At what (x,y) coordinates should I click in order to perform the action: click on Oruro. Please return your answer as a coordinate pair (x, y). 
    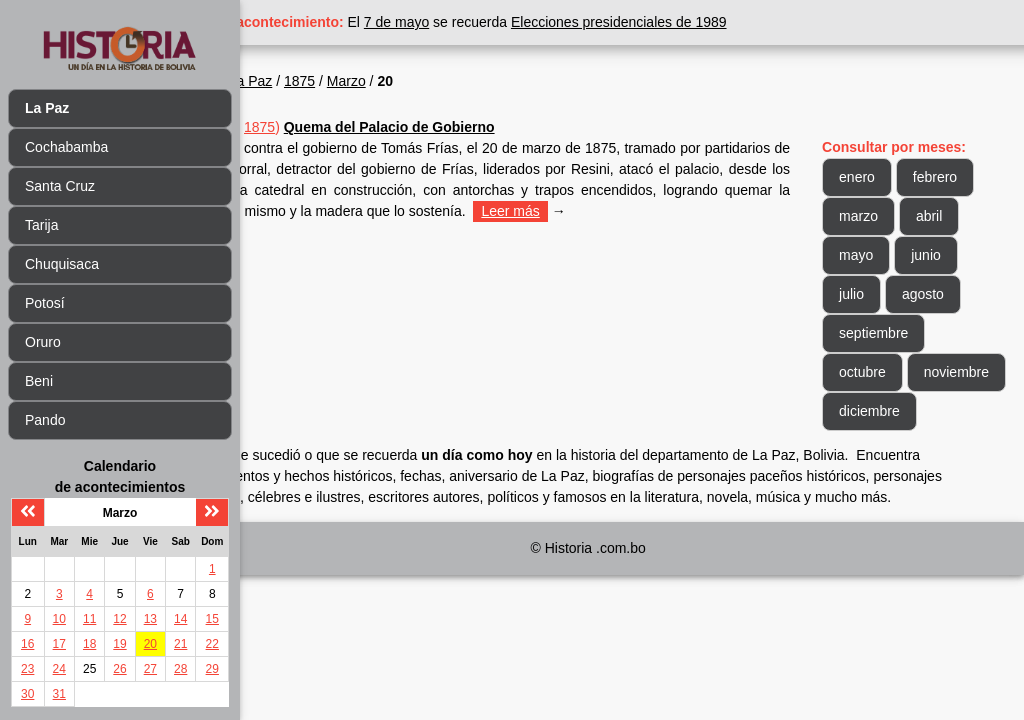
    Looking at the image, I should click on (43, 342).